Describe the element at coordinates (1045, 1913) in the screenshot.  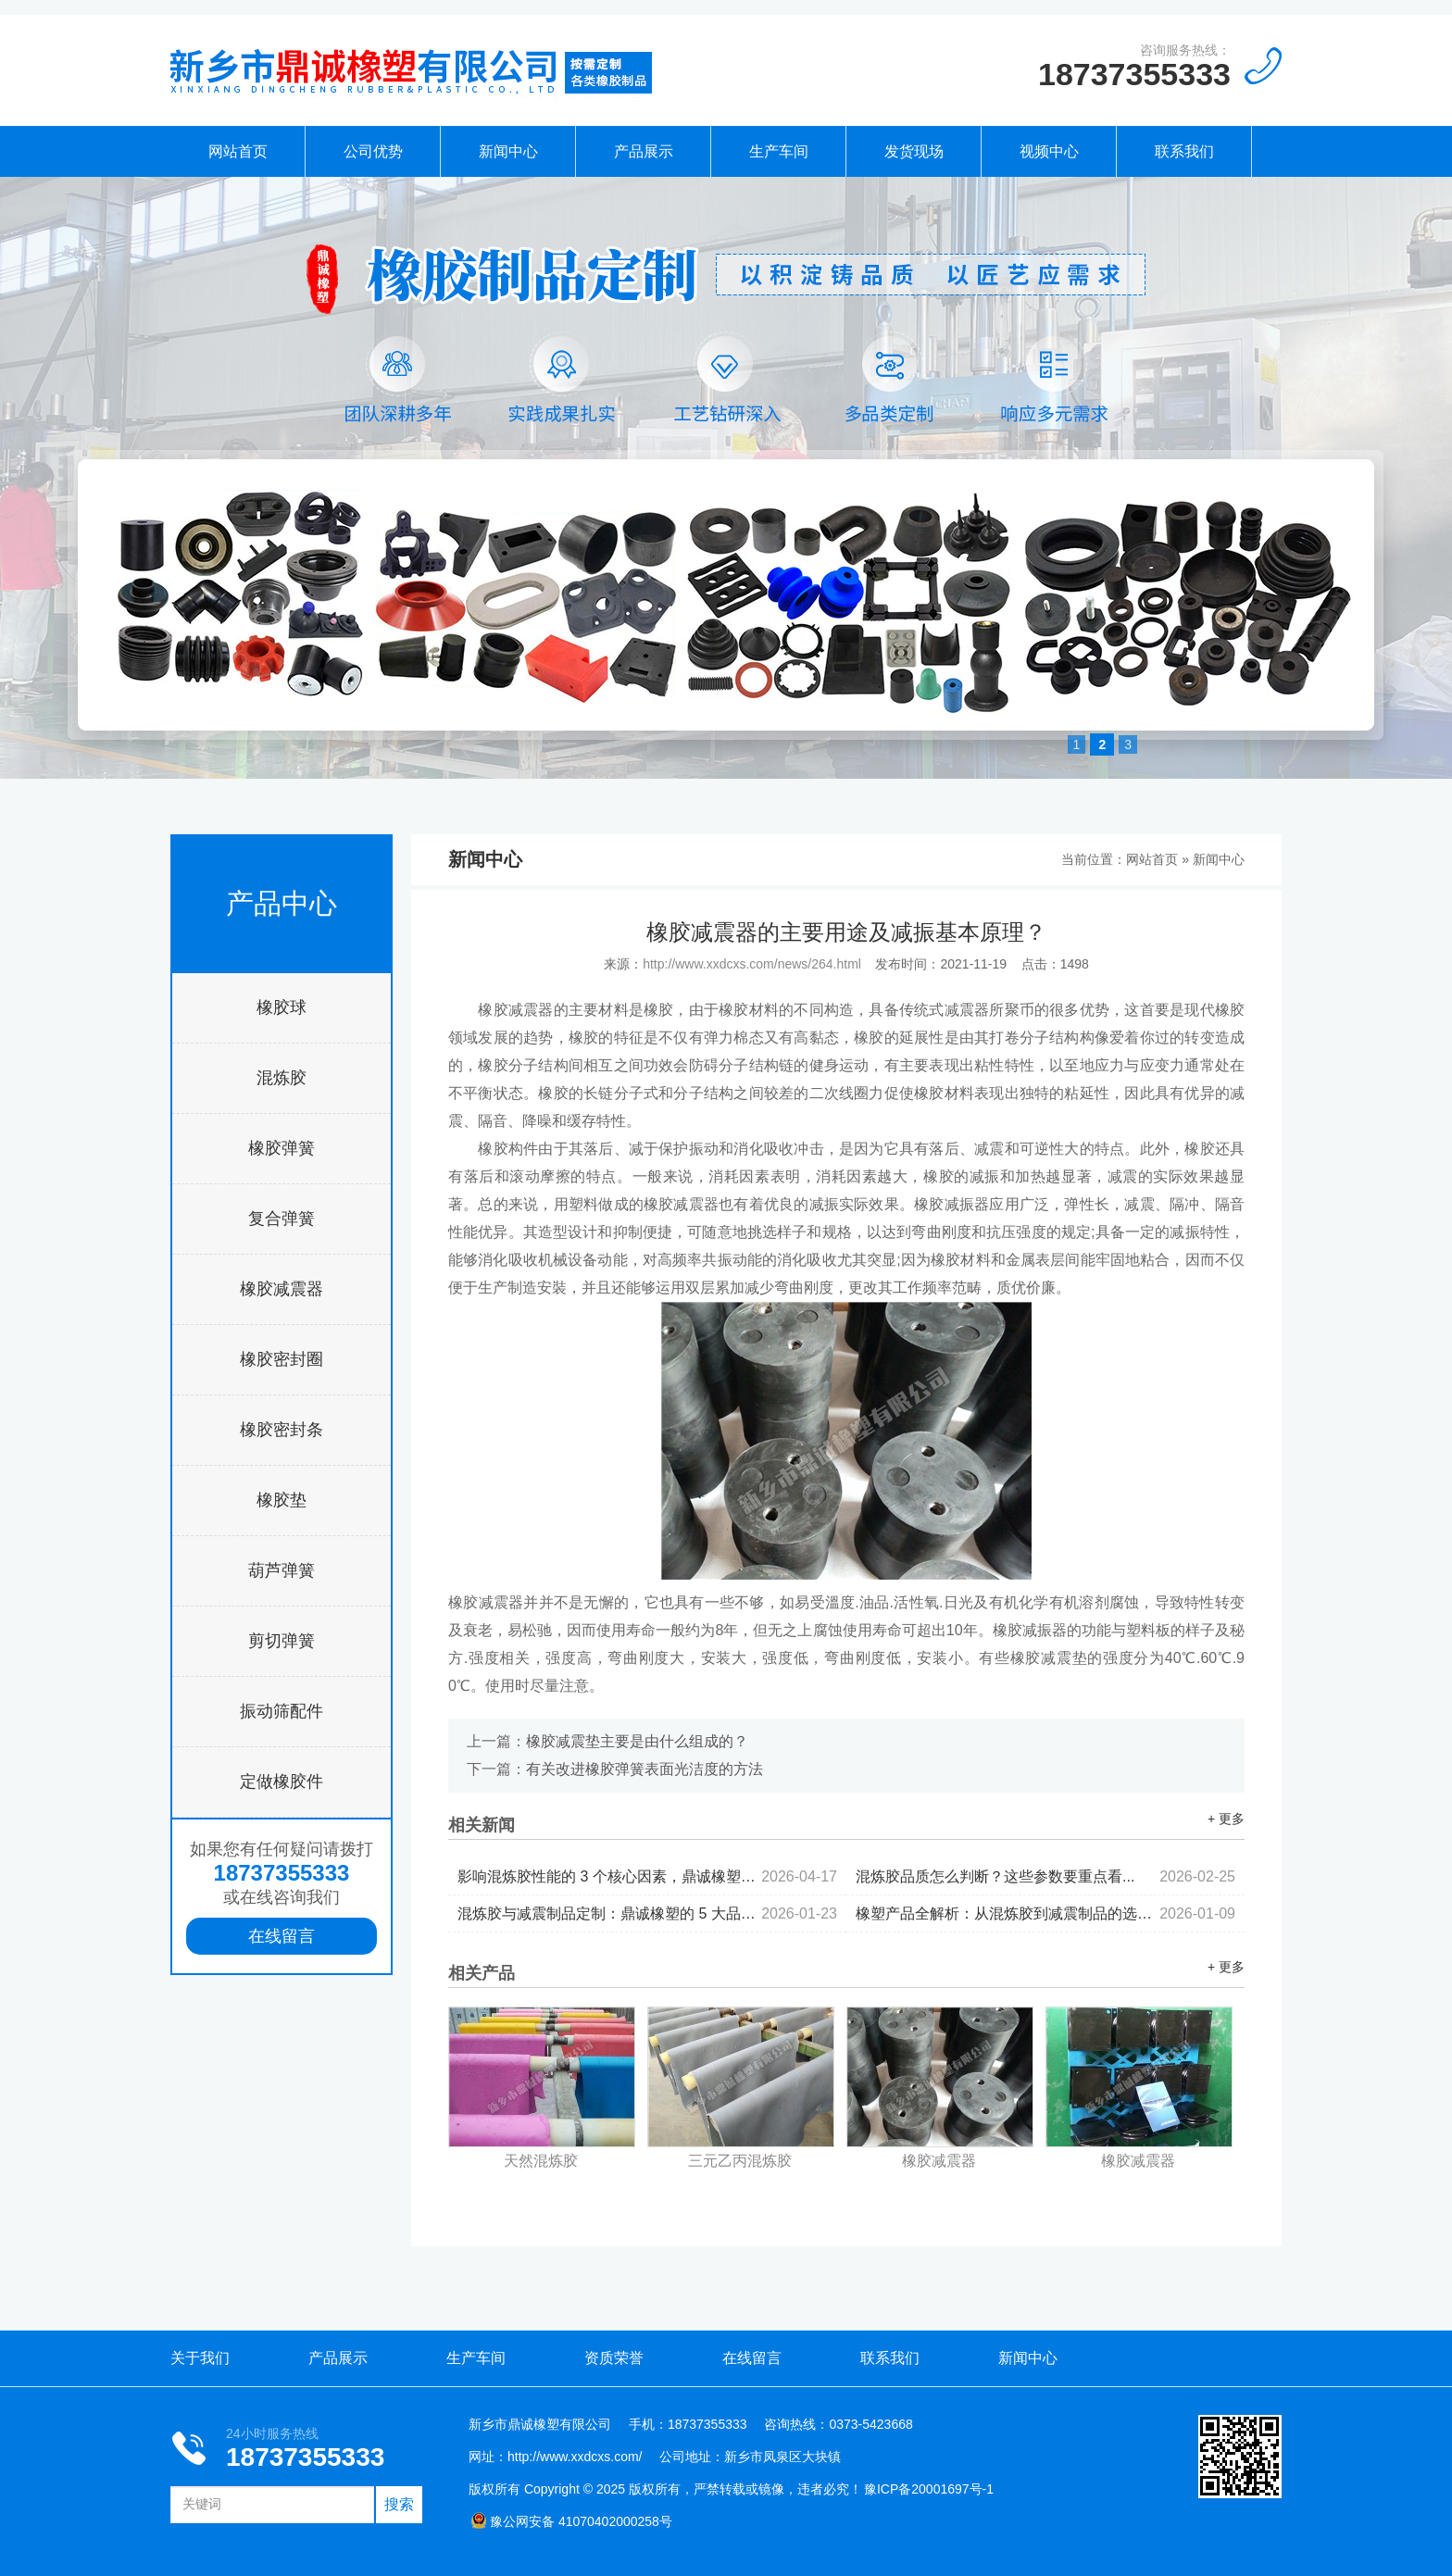
I see `橡塑产品全解析：从混炼胶到减震制品的选型逻辑...` at that location.